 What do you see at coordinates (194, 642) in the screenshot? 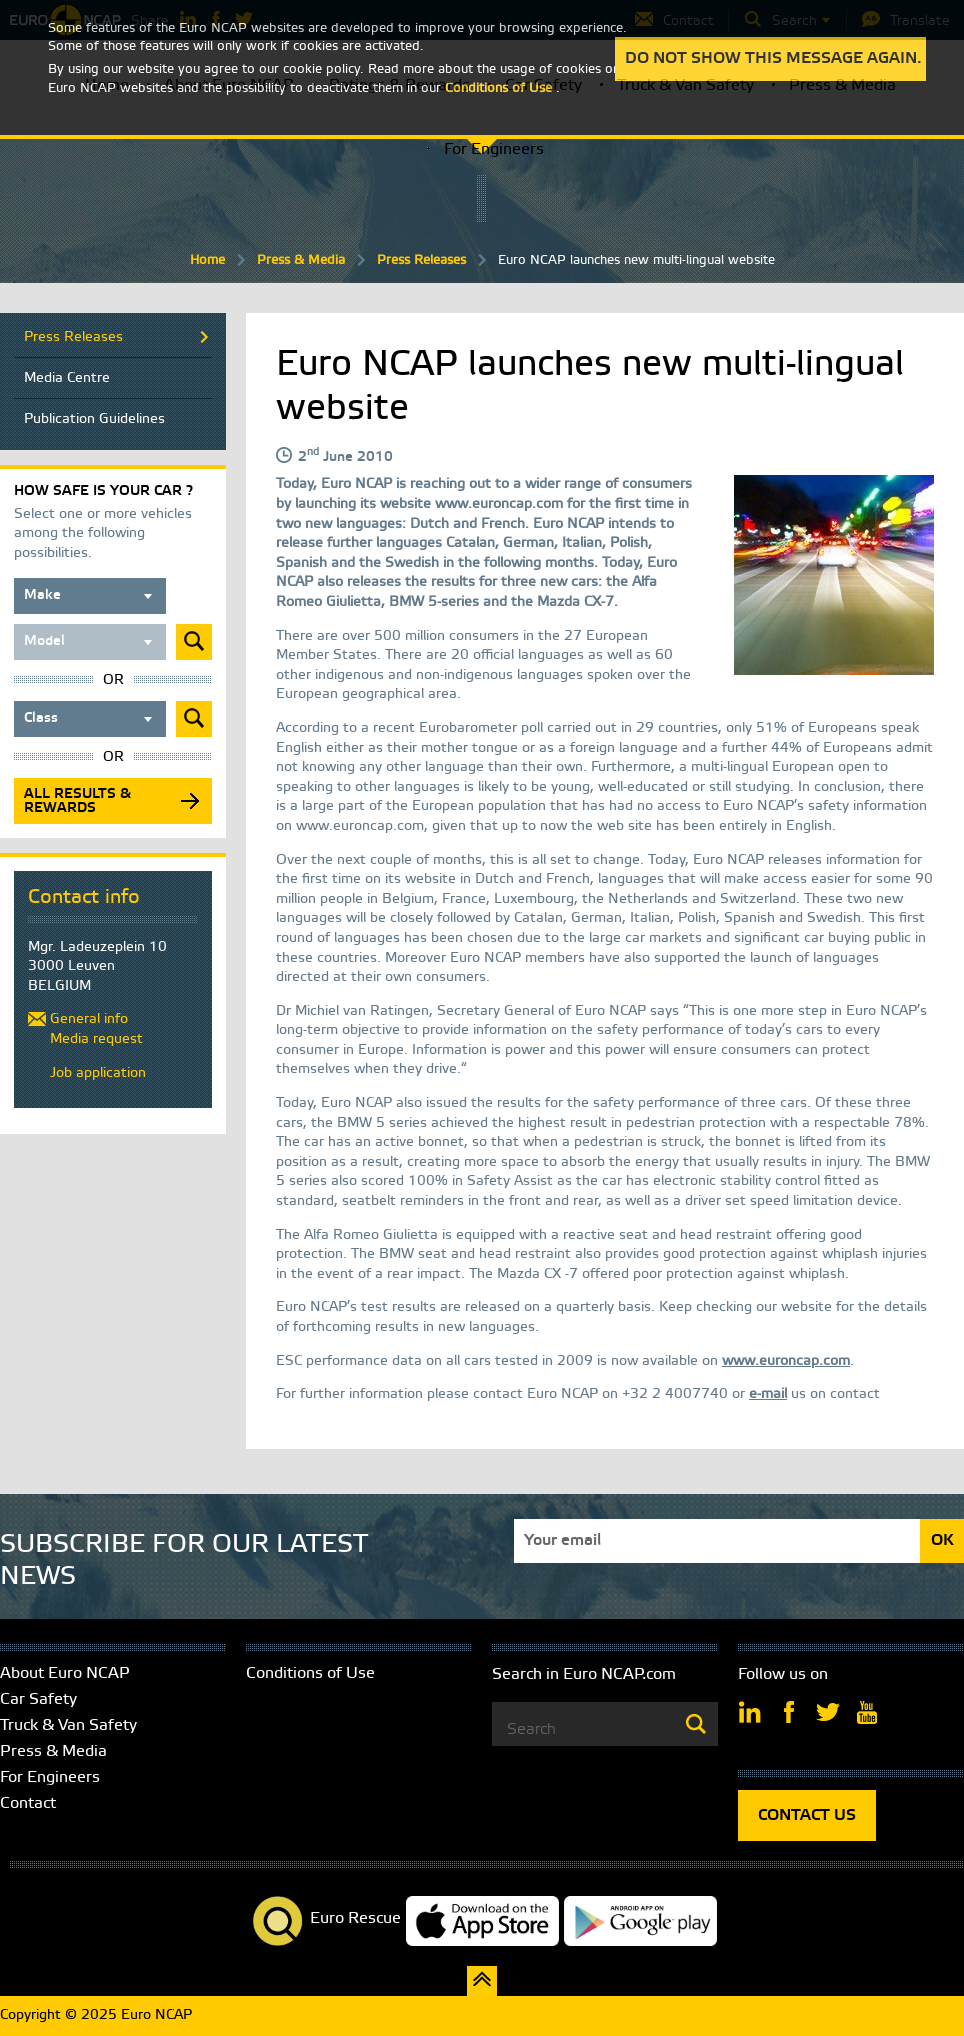
I see `Submit` at bounding box center [194, 642].